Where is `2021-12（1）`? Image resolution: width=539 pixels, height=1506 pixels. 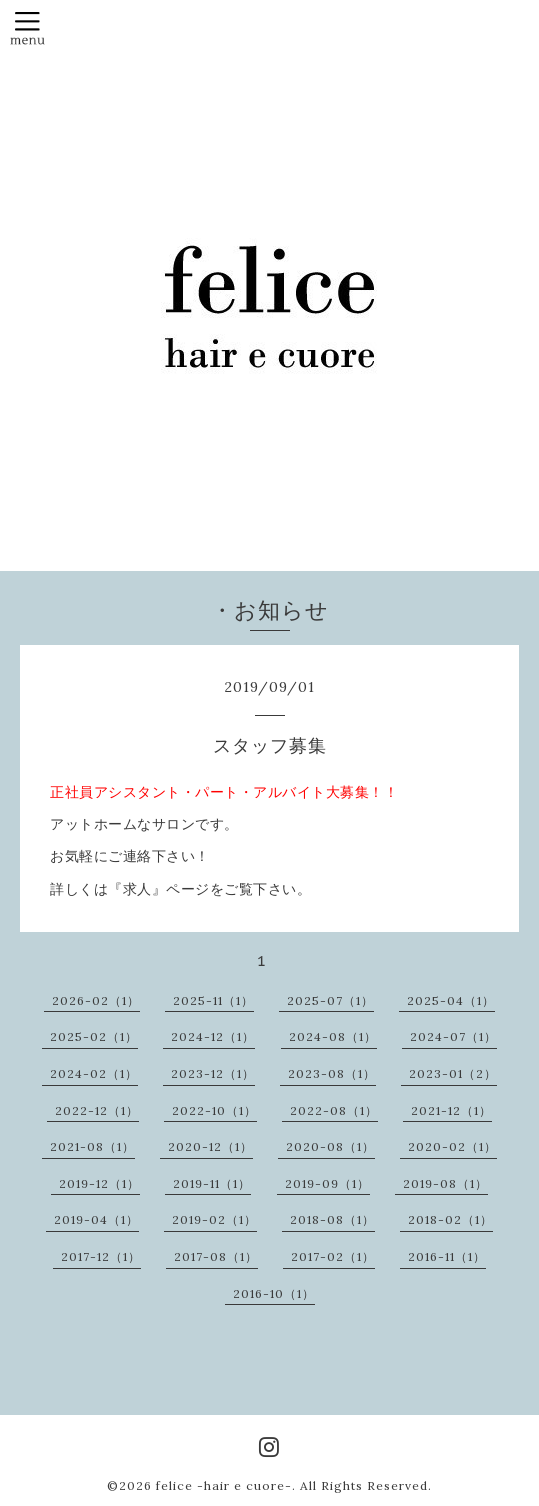 2021-12（1） is located at coordinates (451, 1110).